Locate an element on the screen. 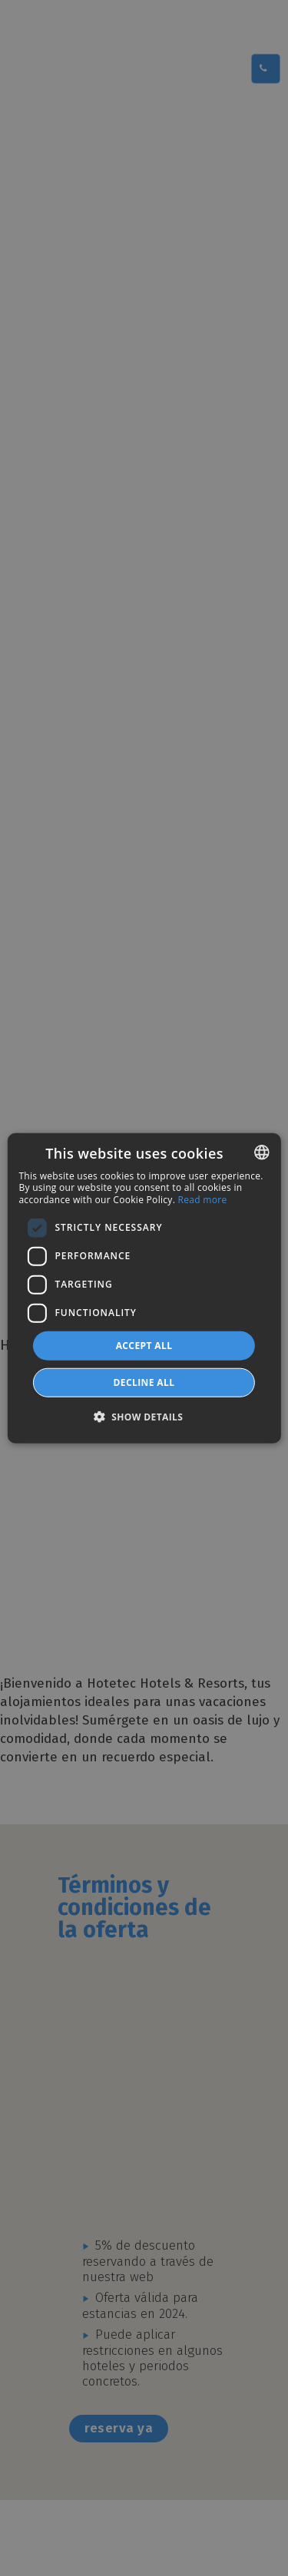  [combobox] is located at coordinates (262, 1151).